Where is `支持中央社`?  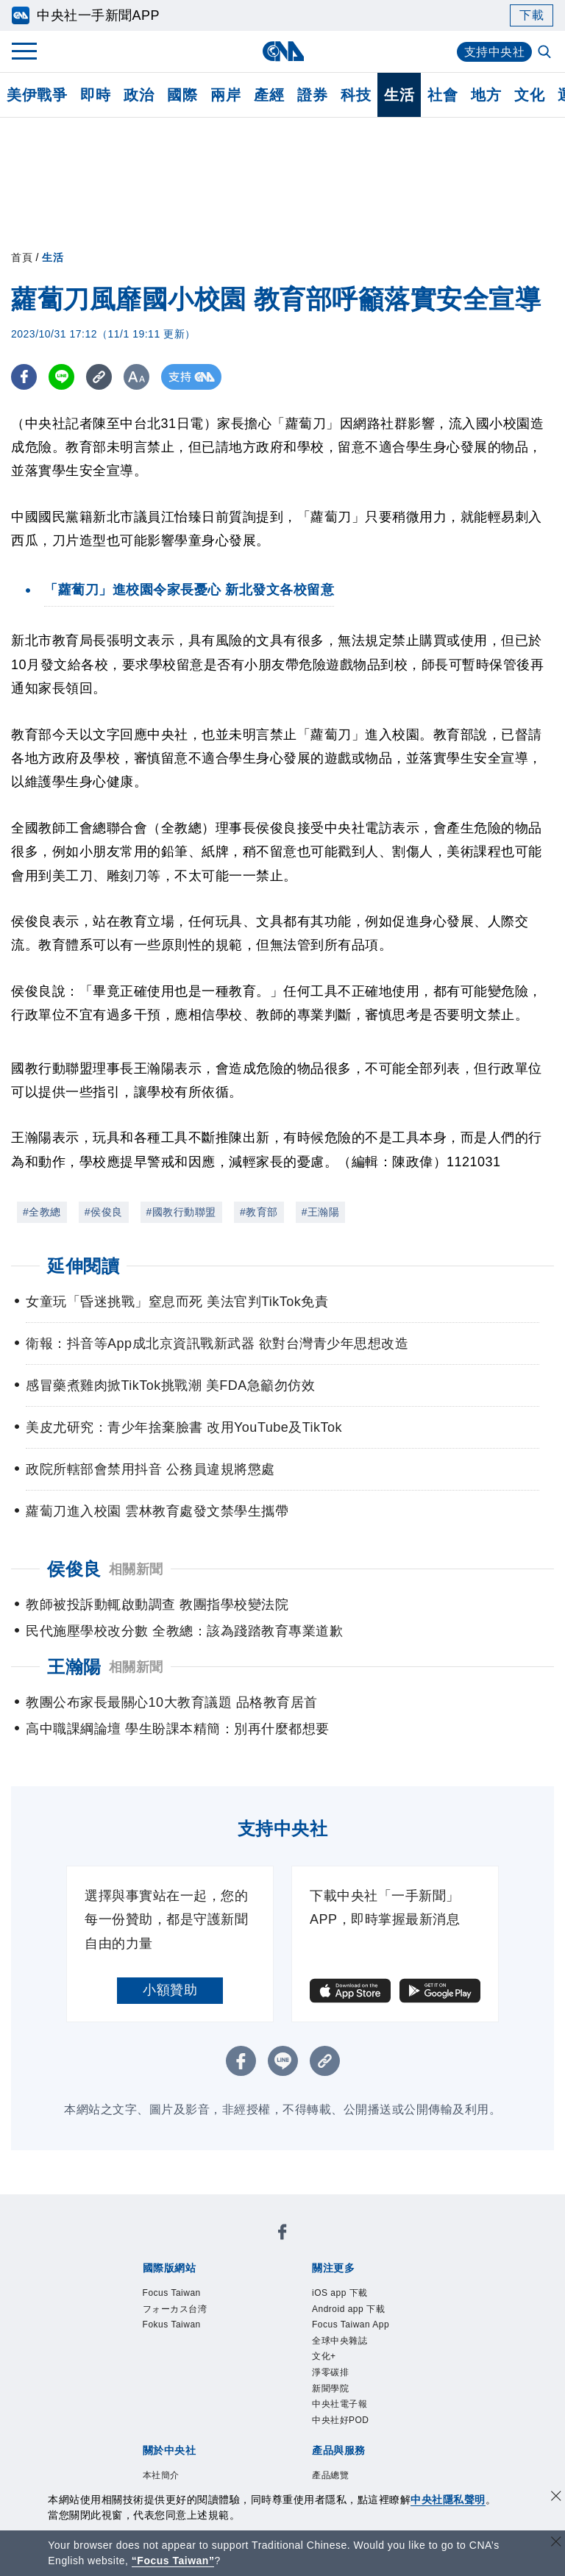 支持中央社 is located at coordinates (494, 52).